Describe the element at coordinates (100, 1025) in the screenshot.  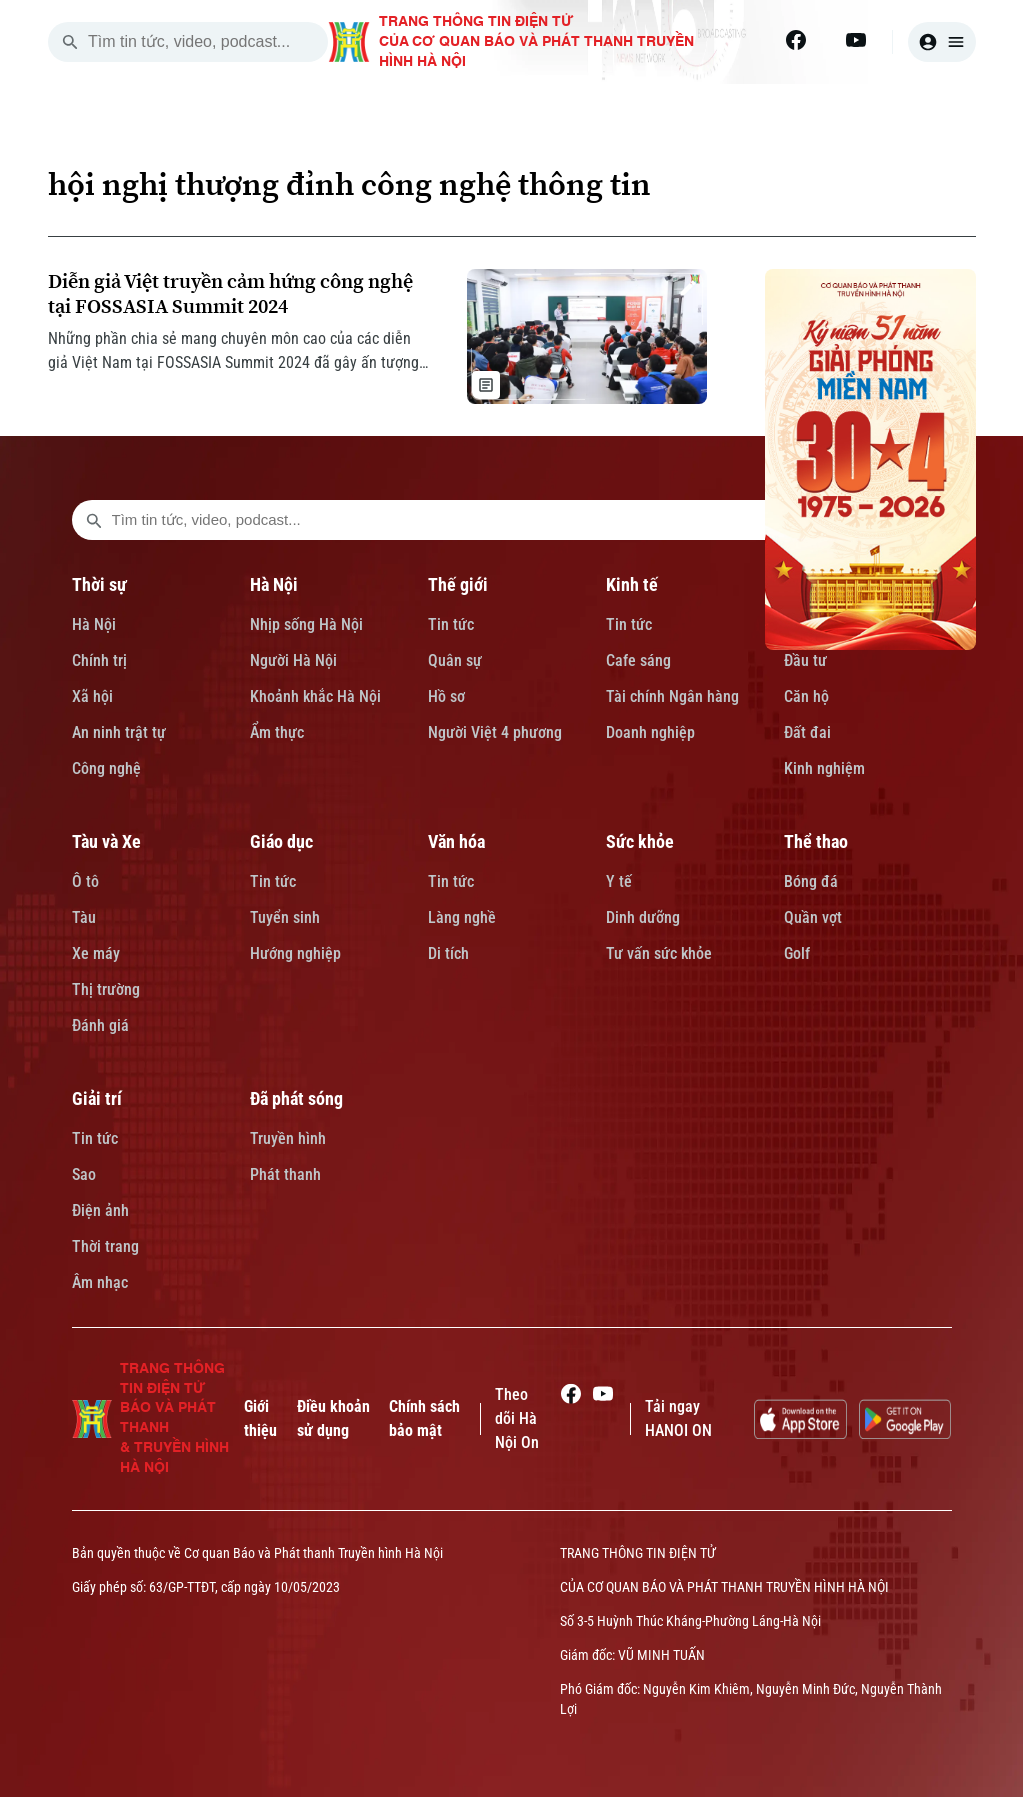
I see `Đánh giá` at that location.